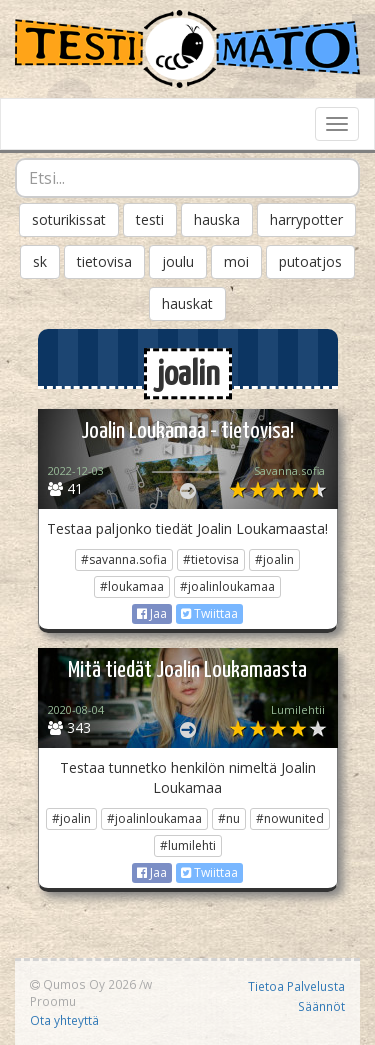 Image resolution: width=375 pixels, height=1045 pixels. Describe the element at coordinates (178, 261) in the screenshot. I see `joulu [button]` at that location.